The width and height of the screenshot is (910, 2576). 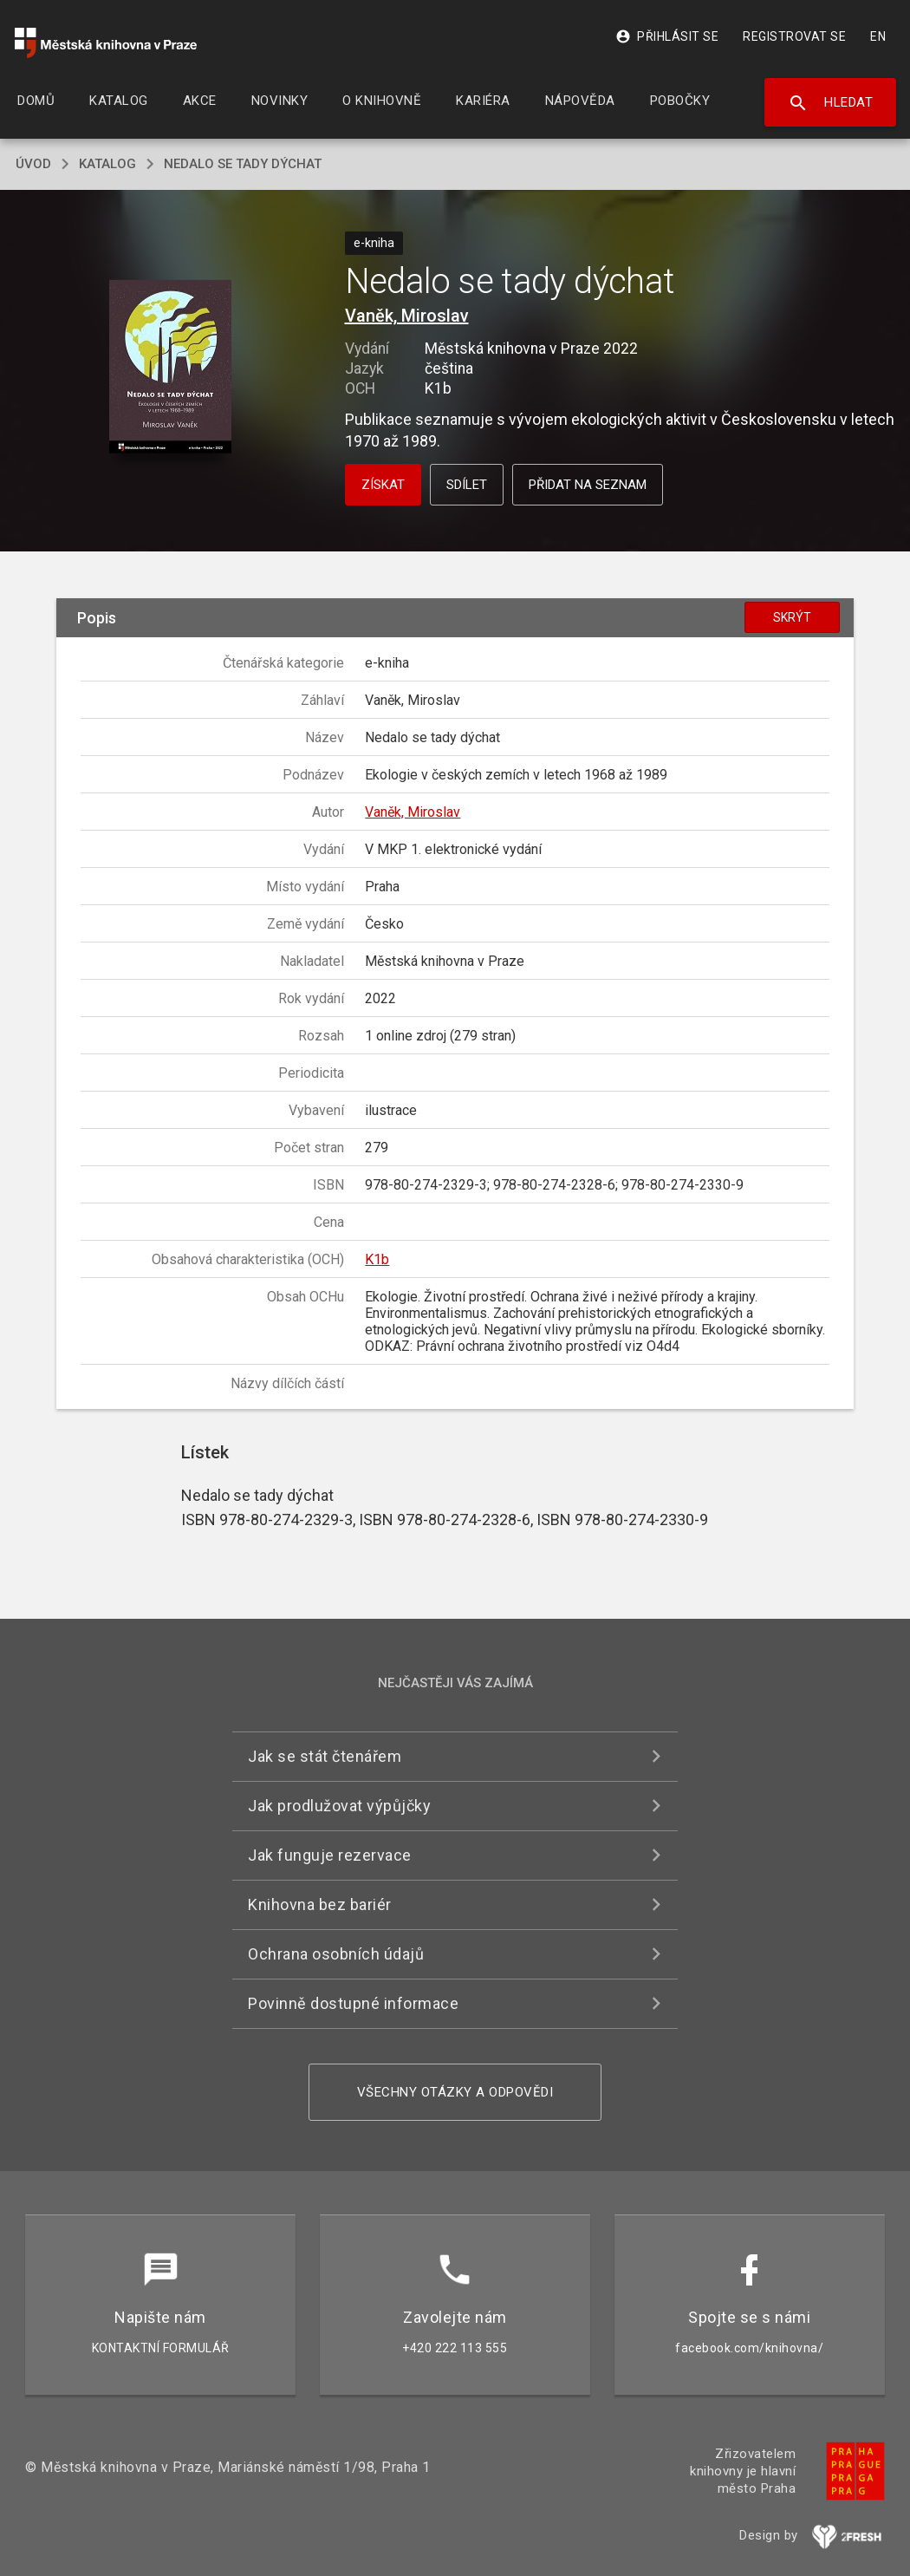 What do you see at coordinates (336, 1954) in the screenshot?
I see `Ochrana osobních údajů` at bounding box center [336, 1954].